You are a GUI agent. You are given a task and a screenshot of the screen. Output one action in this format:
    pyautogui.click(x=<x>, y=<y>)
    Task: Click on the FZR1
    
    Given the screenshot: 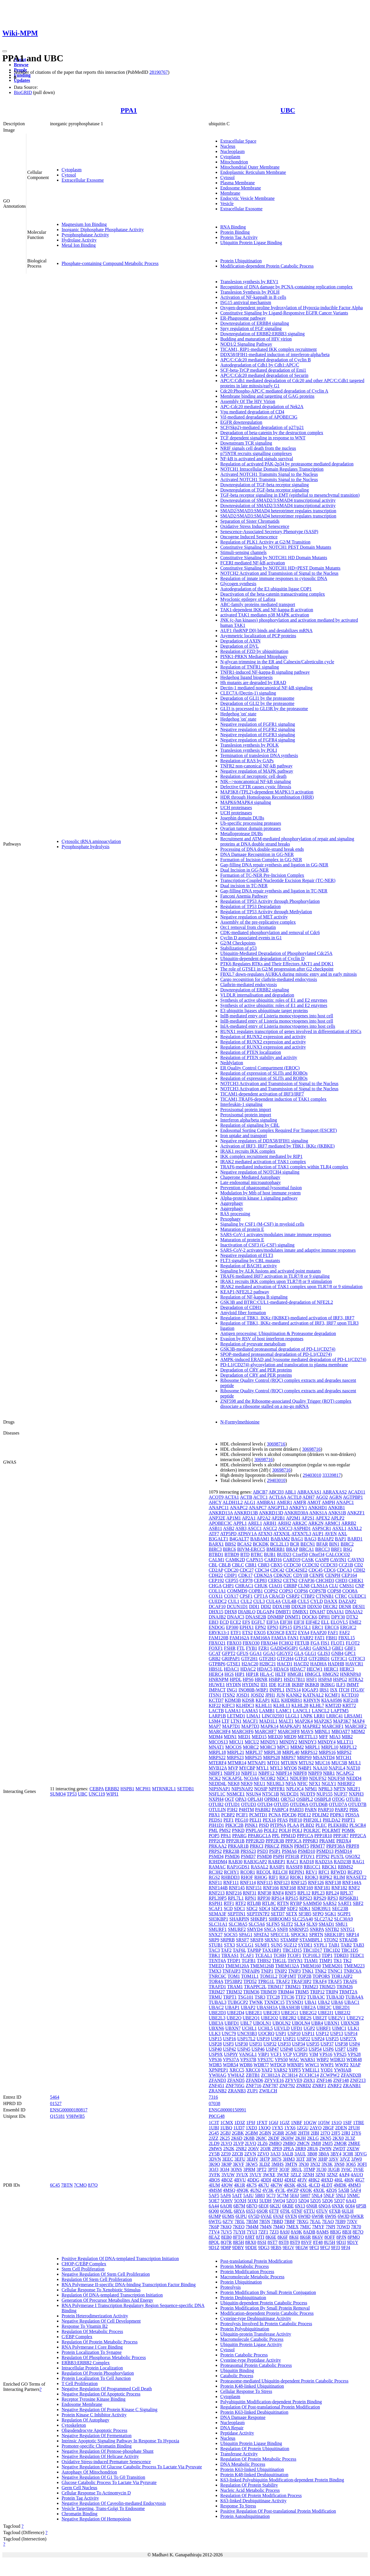 What is the action you would take?
    pyautogui.click(x=263, y=1648)
    